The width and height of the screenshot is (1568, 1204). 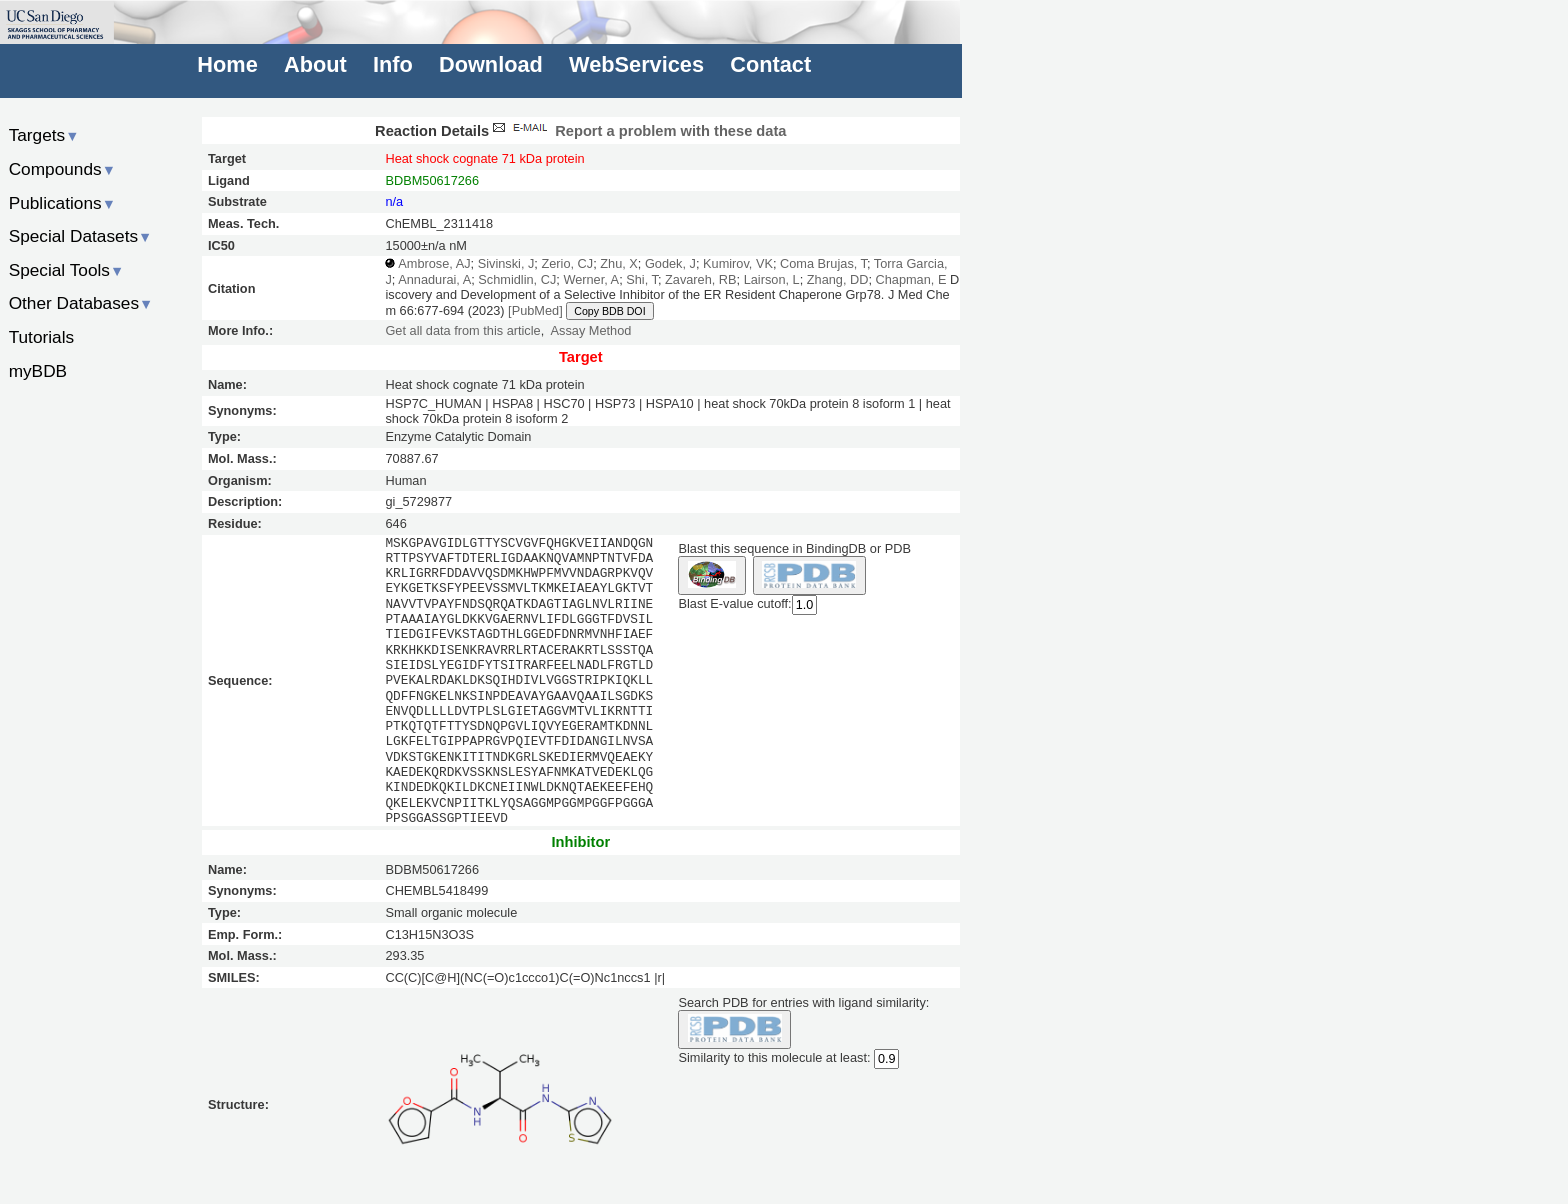 What do you see at coordinates (38, 371) in the screenshot?
I see `myBDB` at bounding box center [38, 371].